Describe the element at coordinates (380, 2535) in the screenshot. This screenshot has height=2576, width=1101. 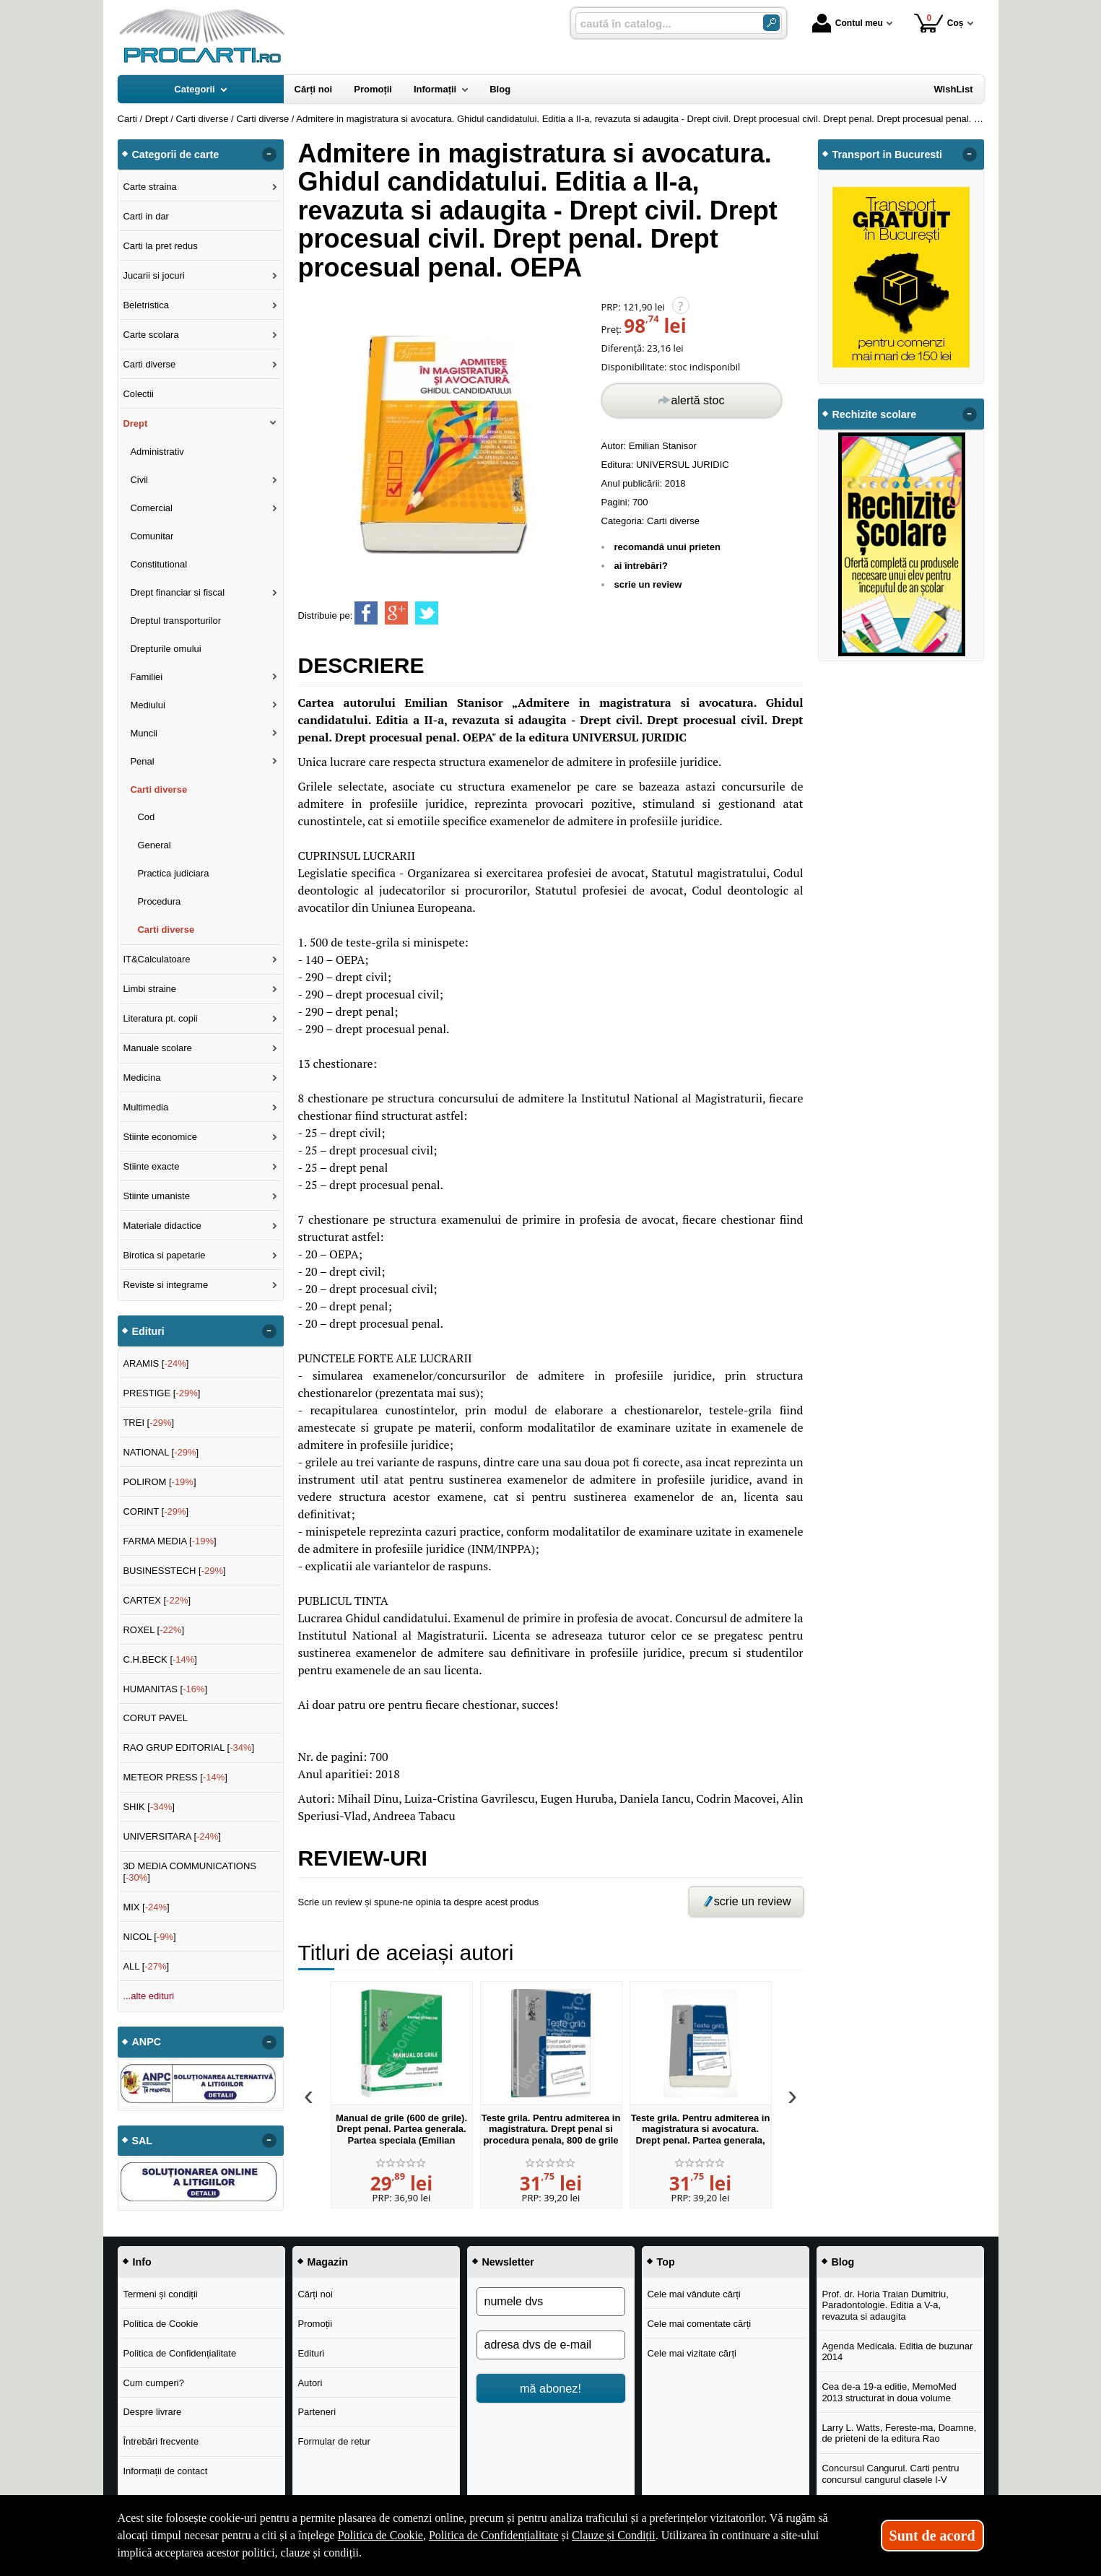
I see `Politica de Cookie [Politica de Cookie (Se deschide într-un tab nou)]` at that location.